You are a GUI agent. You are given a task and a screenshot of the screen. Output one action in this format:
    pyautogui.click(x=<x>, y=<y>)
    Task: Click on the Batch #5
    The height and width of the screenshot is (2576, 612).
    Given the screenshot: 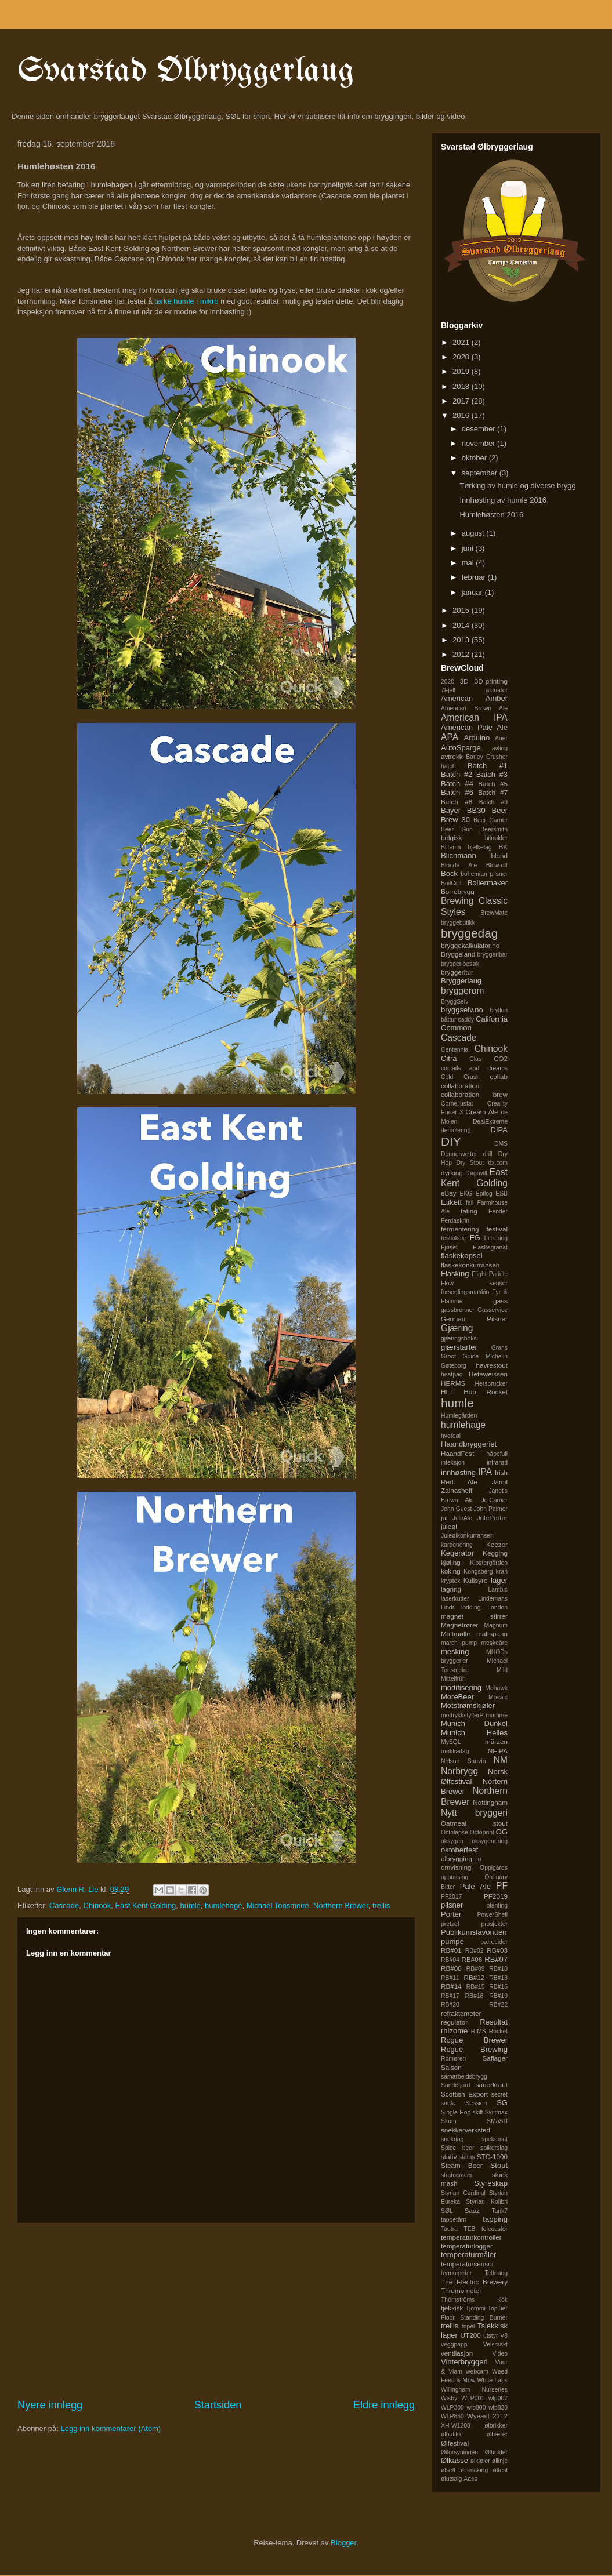 What is the action you would take?
    pyautogui.click(x=493, y=783)
    